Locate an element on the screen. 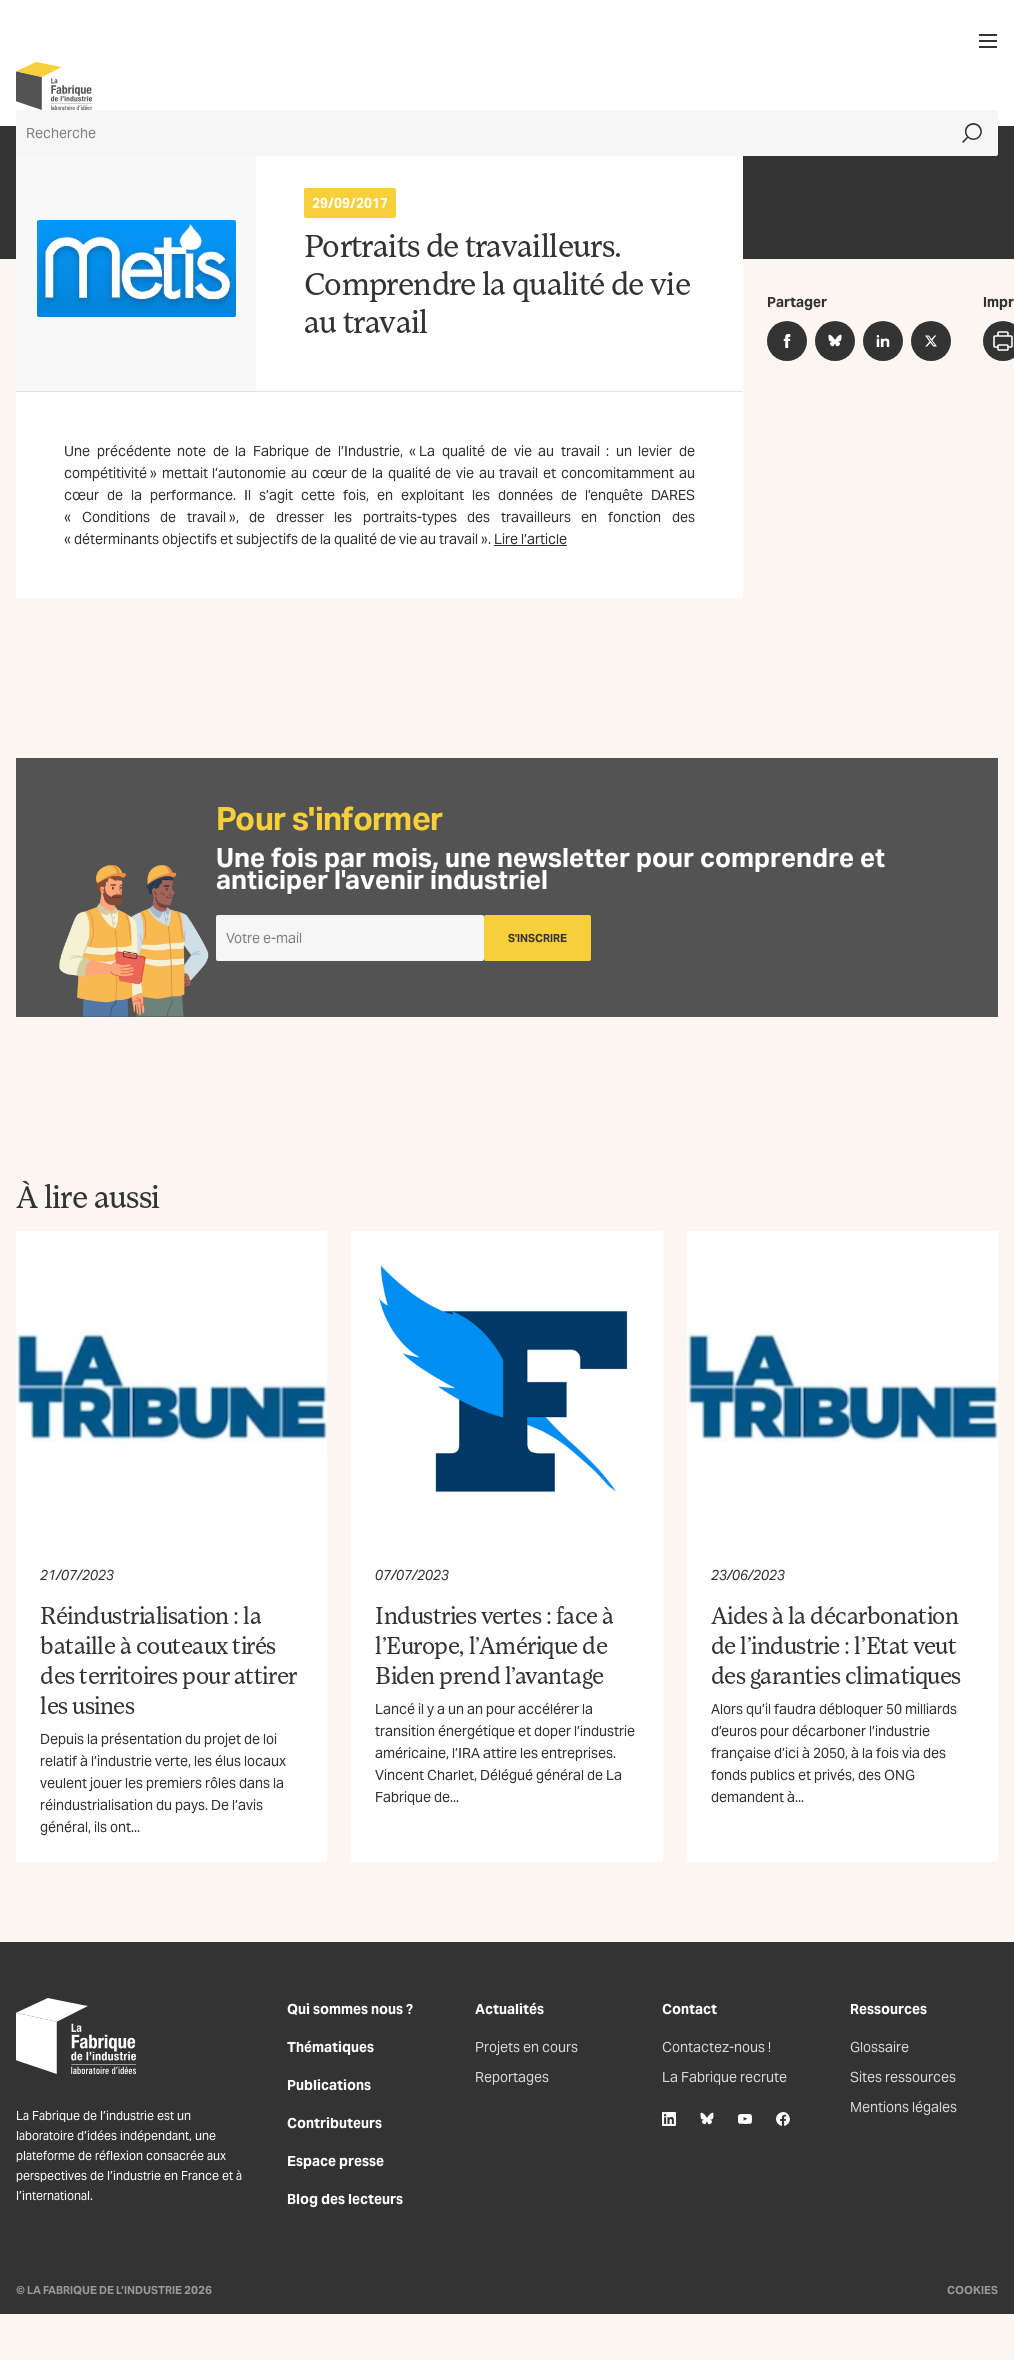  Contributeurs is located at coordinates (334, 2123).